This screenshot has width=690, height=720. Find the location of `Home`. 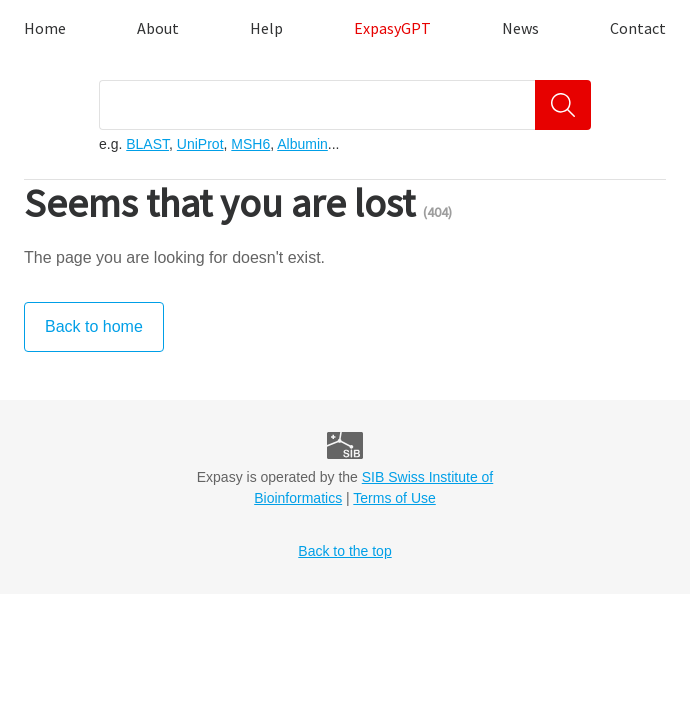

Home is located at coordinates (45, 28).